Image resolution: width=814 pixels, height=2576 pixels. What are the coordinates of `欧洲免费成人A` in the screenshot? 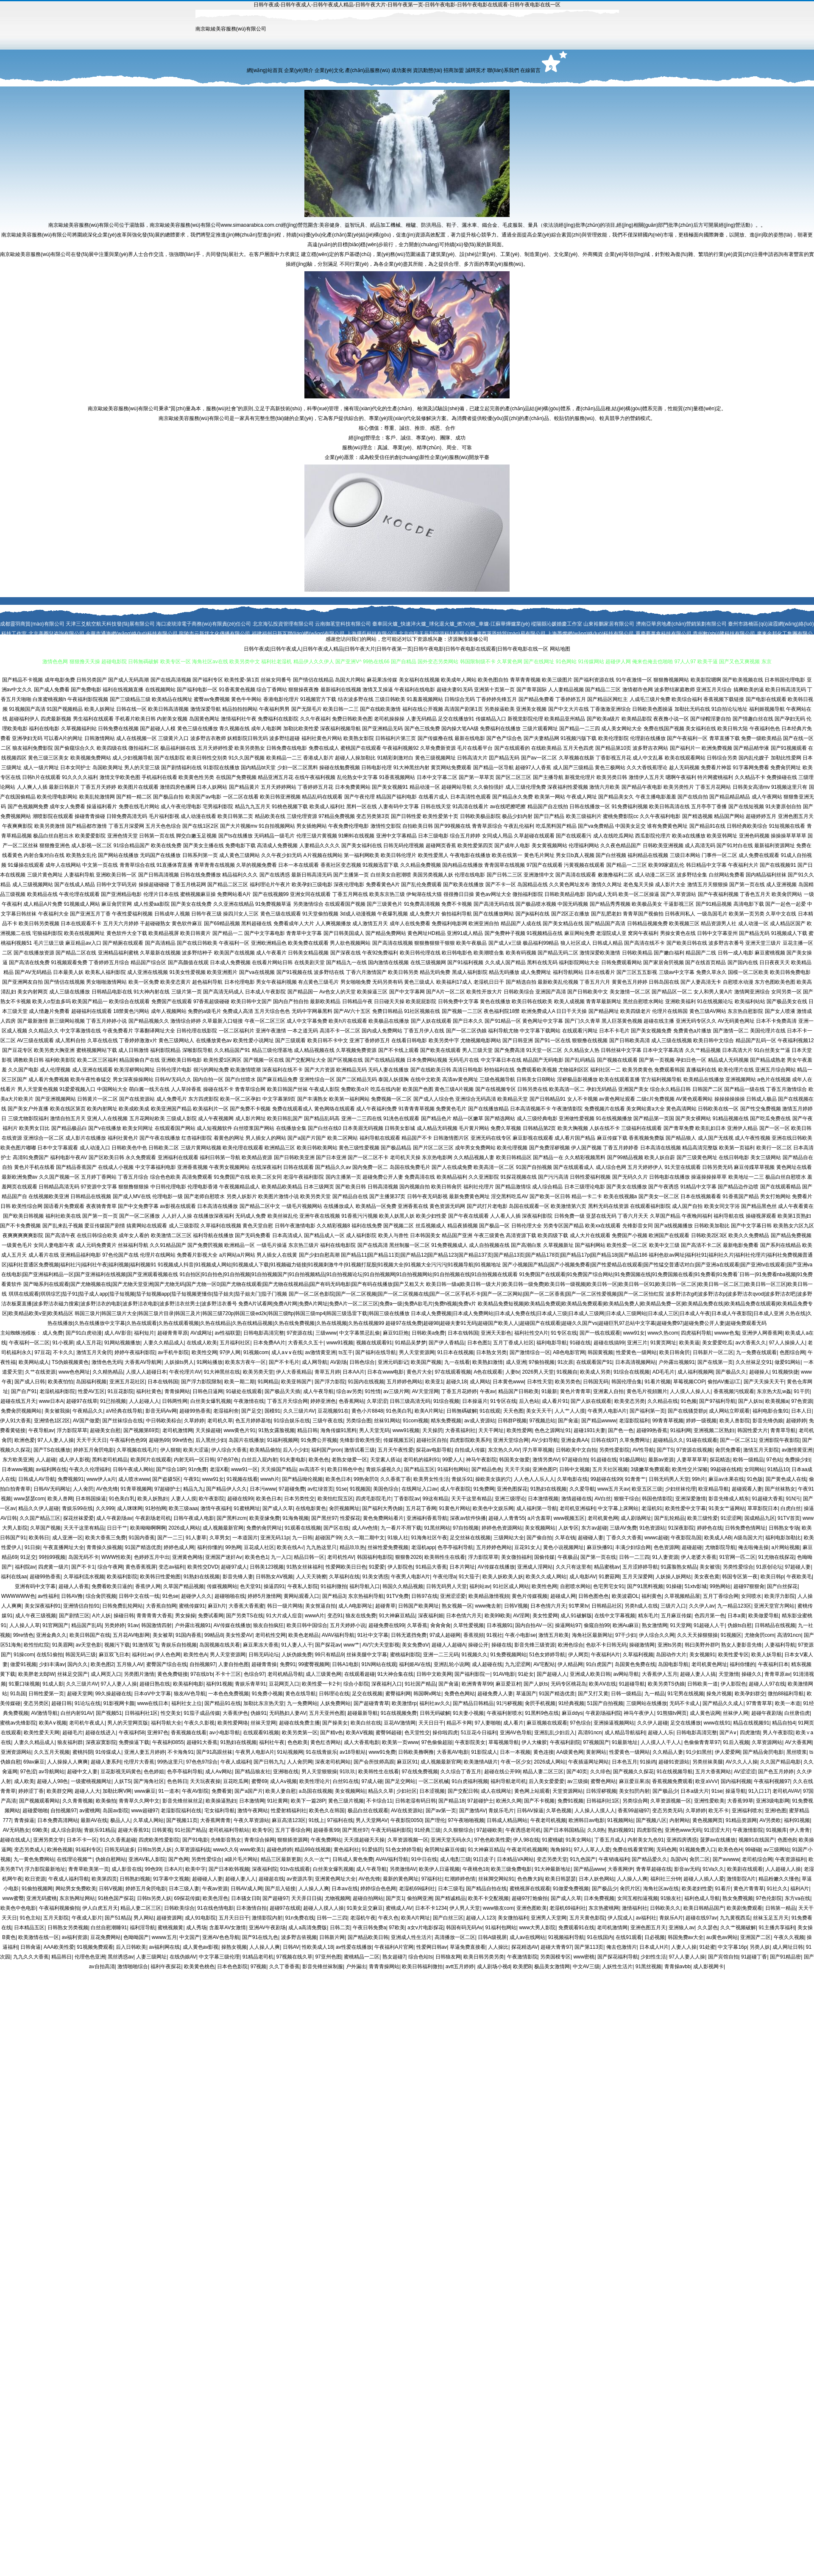 It's located at (538, 1011).